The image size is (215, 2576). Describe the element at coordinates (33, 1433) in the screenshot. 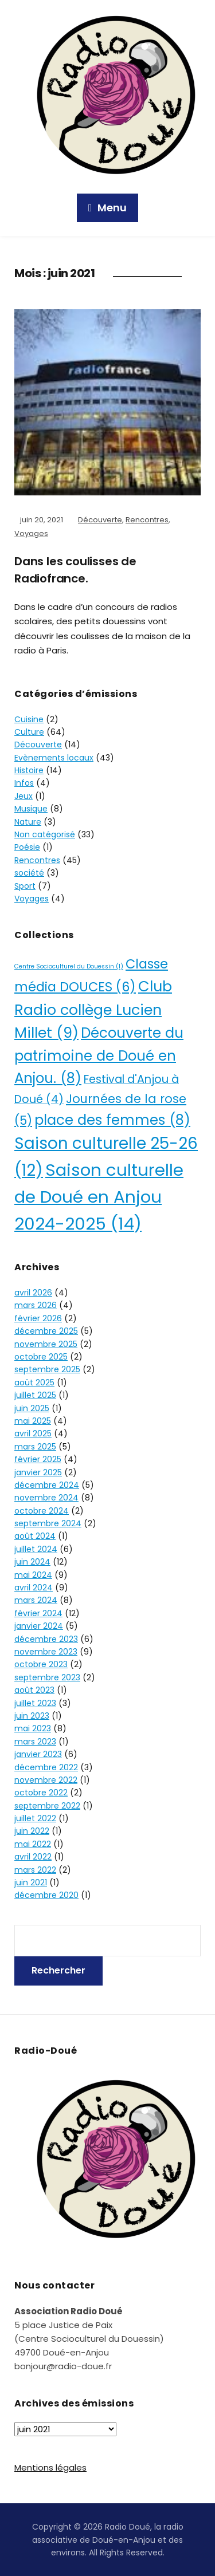

I see `avril 2025` at that location.